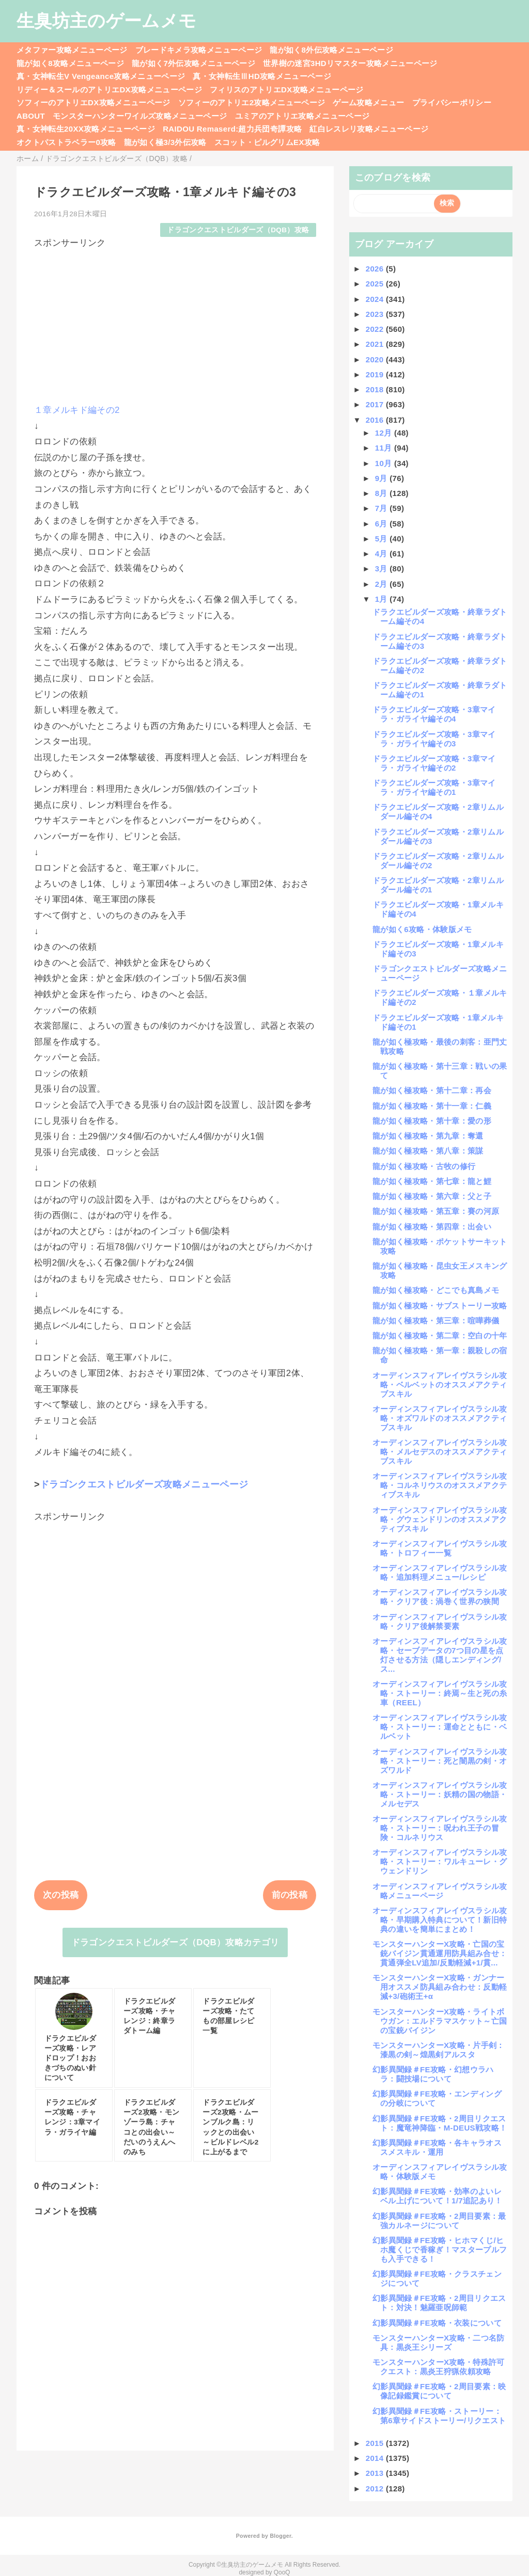 The image size is (529, 2576). Describe the element at coordinates (72, 49) in the screenshot. I see `メタファー攻略メニューページ` at that location.